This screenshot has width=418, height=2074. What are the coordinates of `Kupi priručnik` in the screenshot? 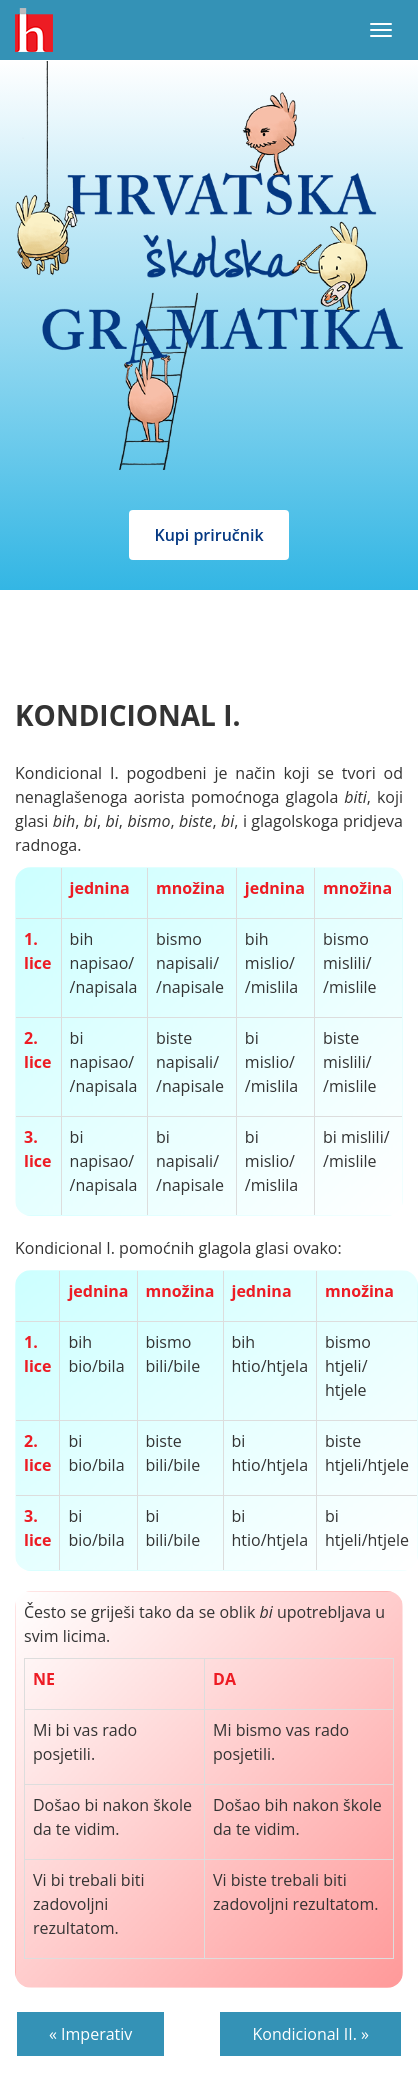 It's located at (208, 535).